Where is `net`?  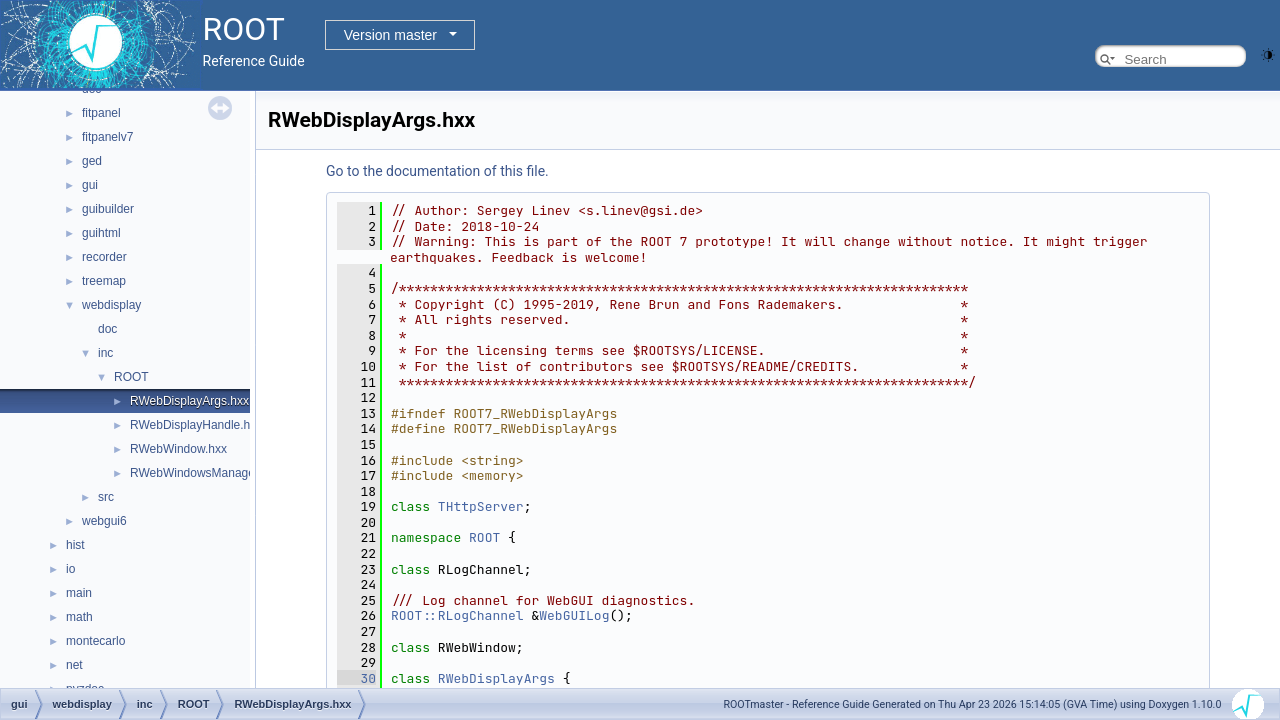
net is located at coordinates (74, 665).